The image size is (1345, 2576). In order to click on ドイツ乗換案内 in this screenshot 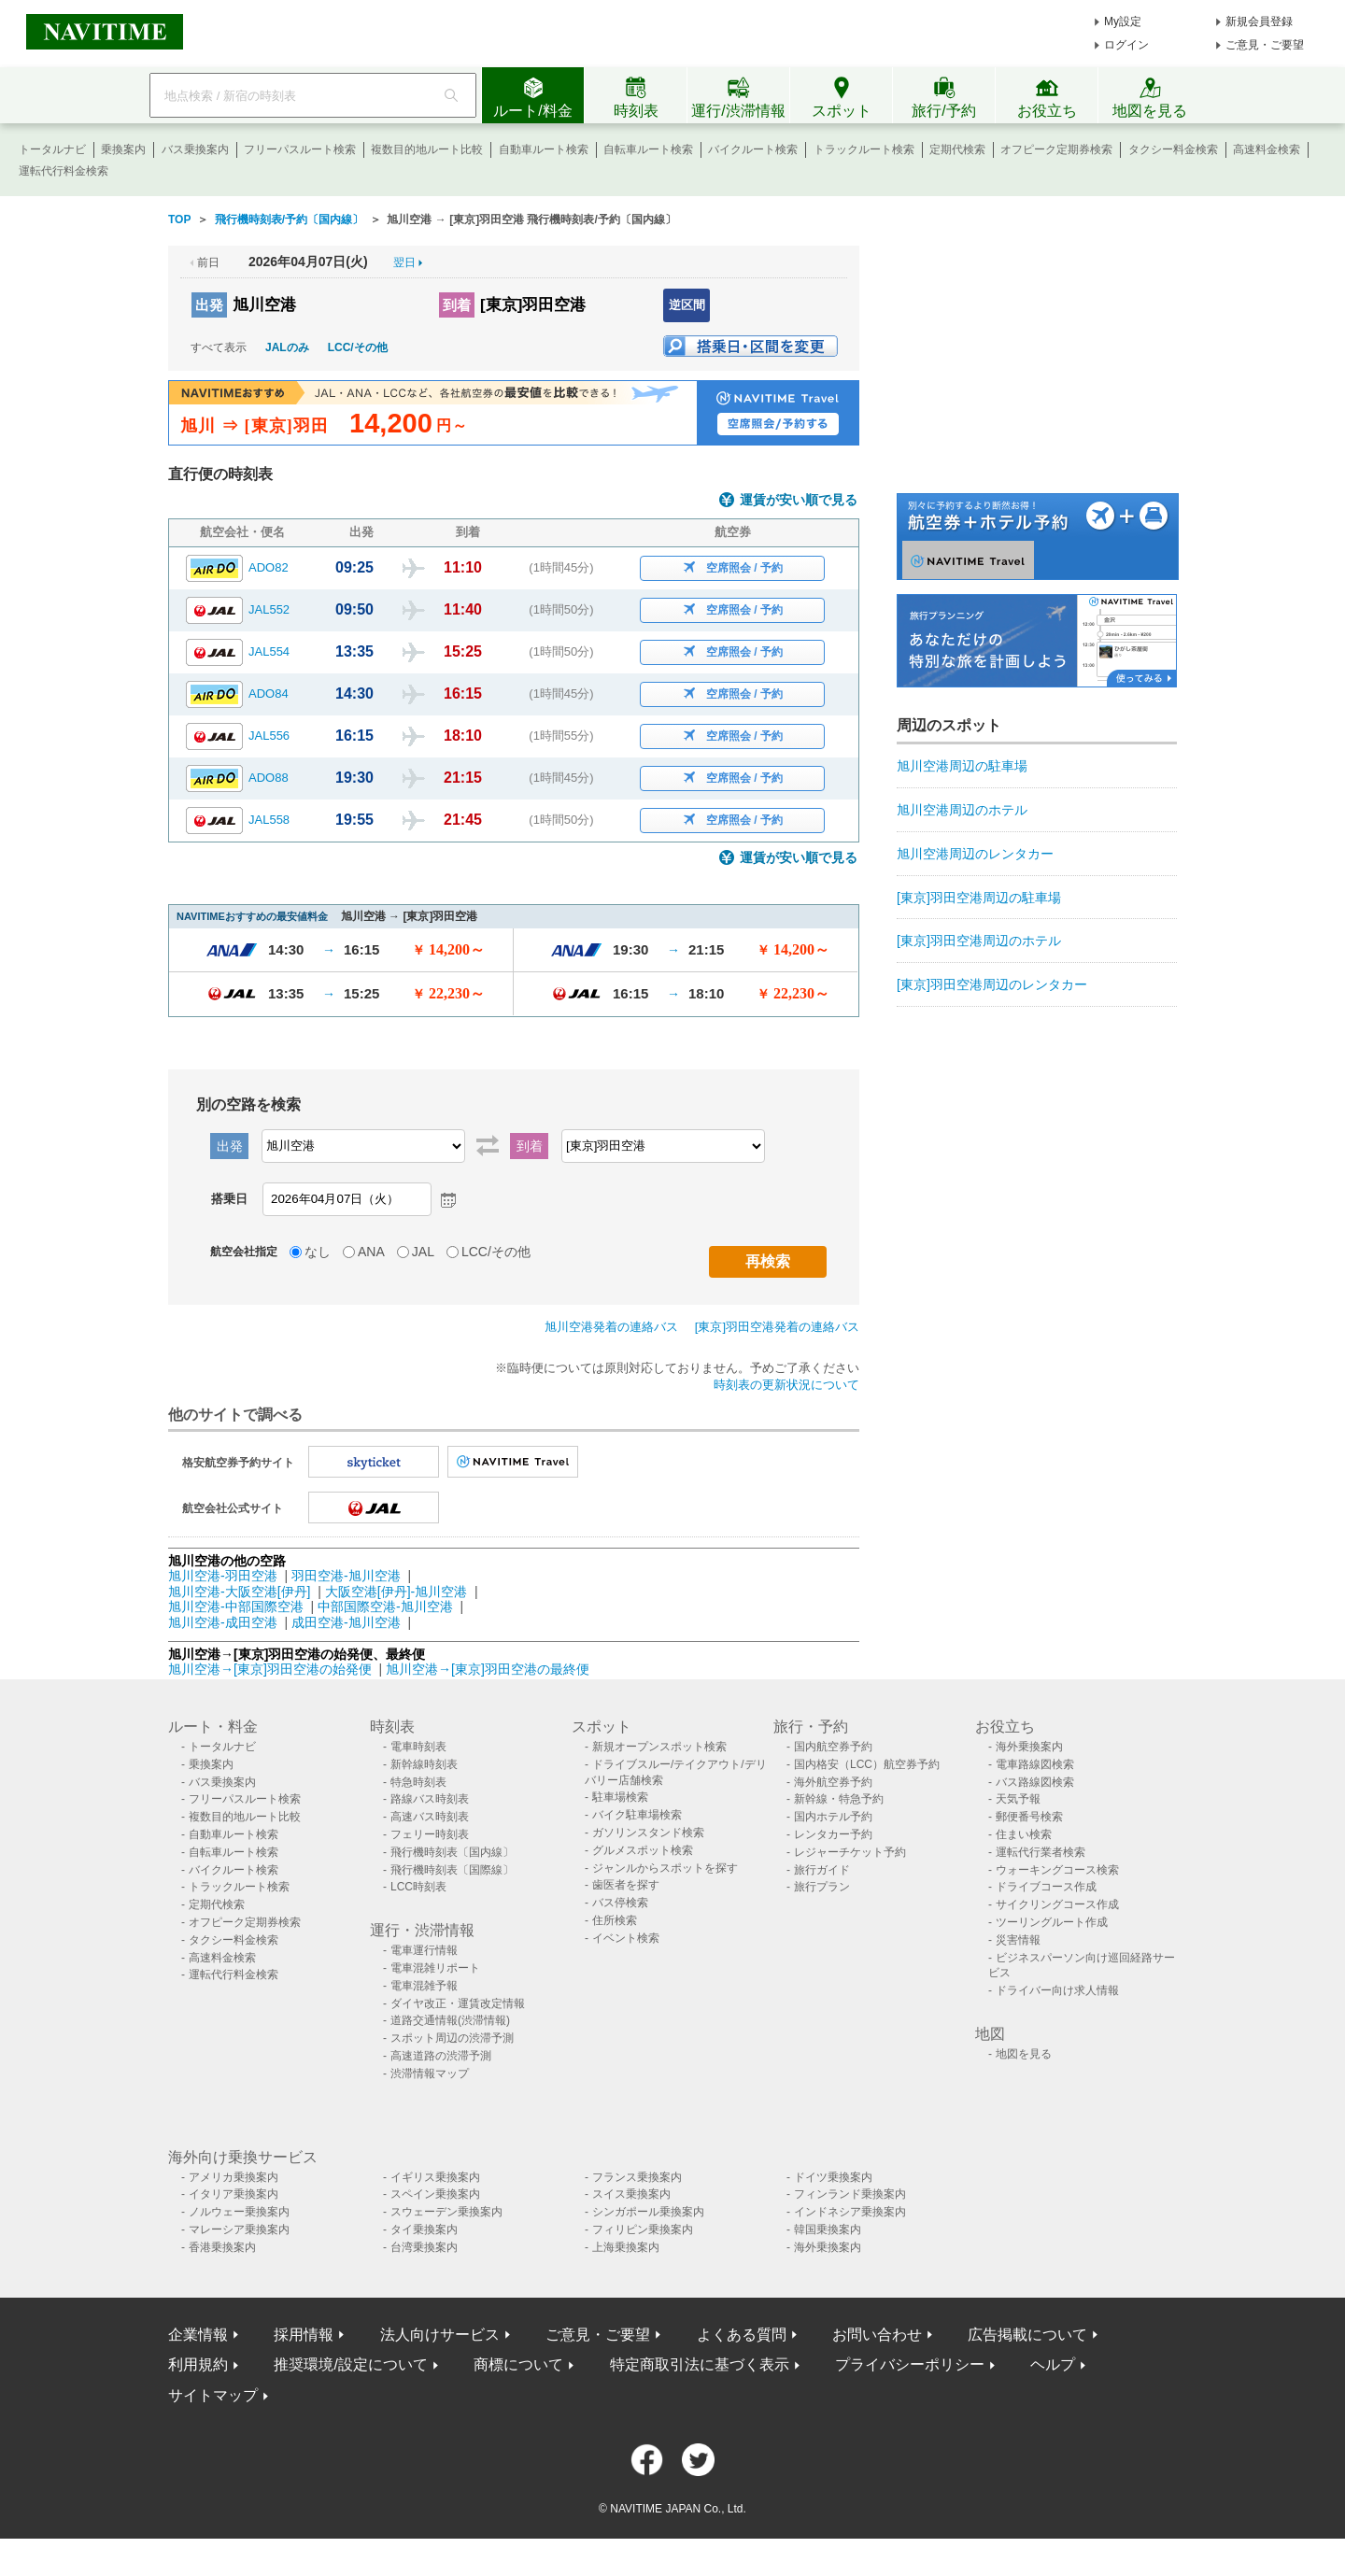, I will do `click(833, 2177)`.